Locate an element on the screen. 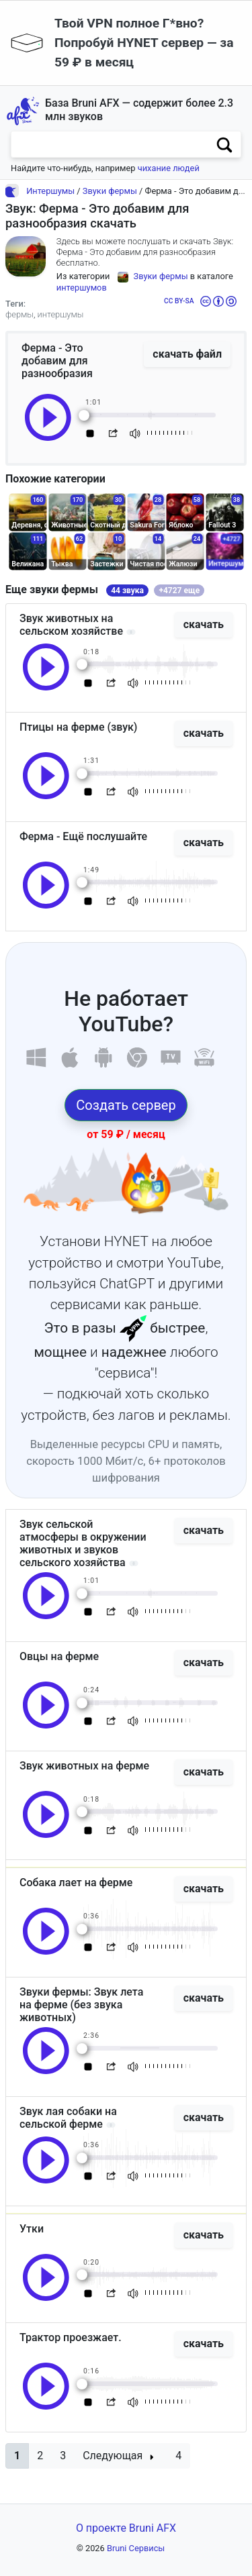  Интершумы is located at coordinates (50, 191).